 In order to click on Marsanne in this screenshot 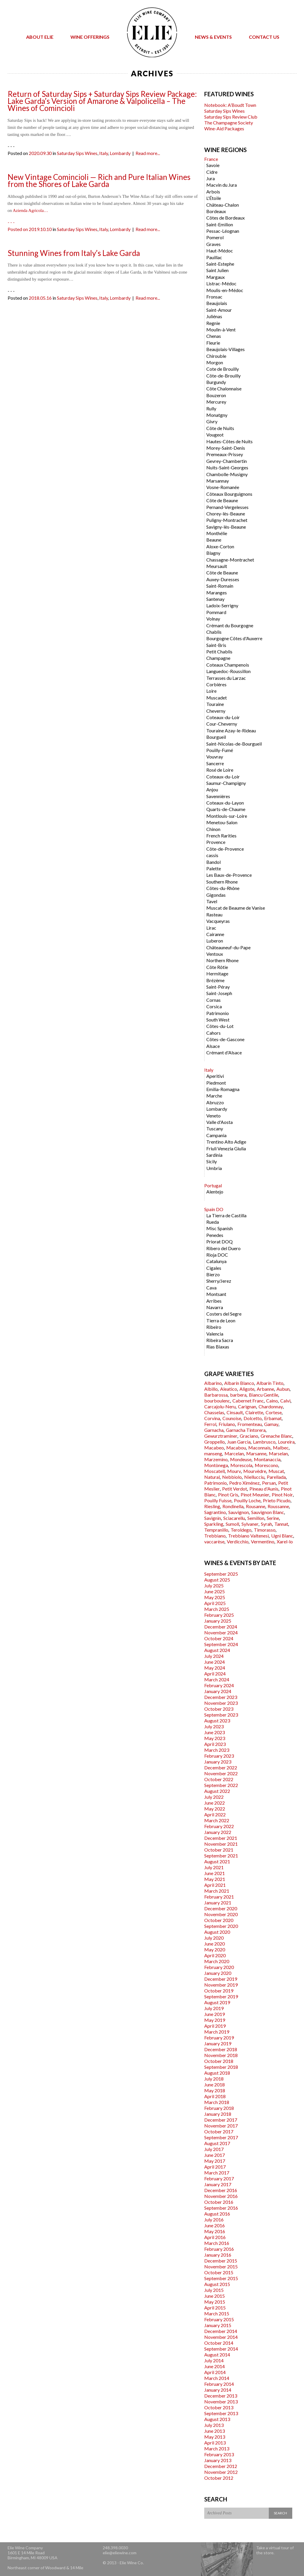, I will do `click(256, 1453)`.